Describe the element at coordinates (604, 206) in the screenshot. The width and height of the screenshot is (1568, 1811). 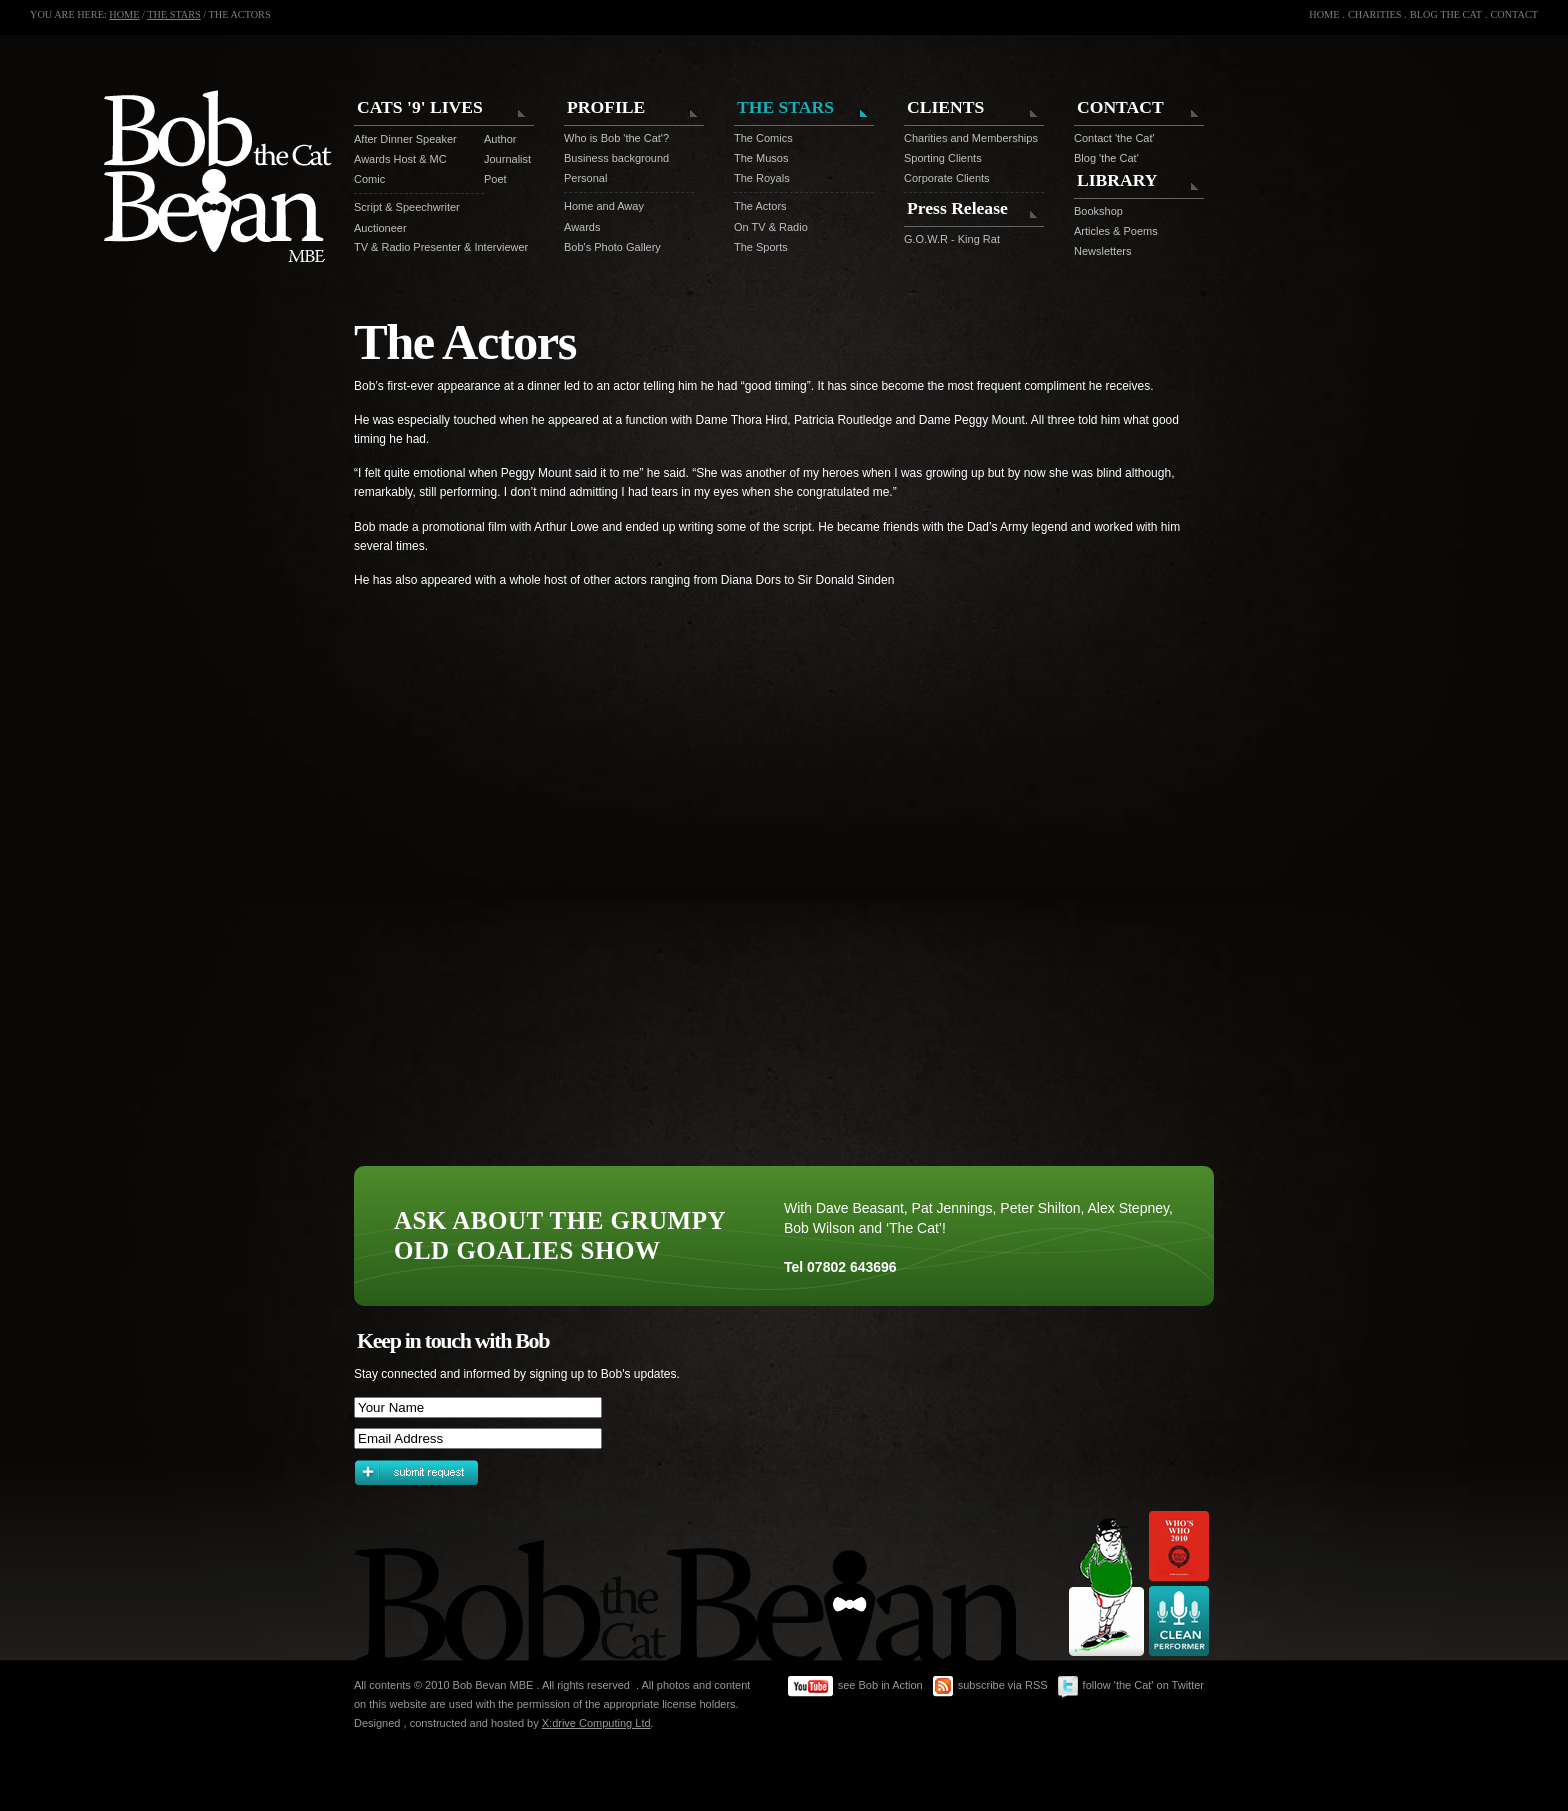
I see `Home and Away` at that location.